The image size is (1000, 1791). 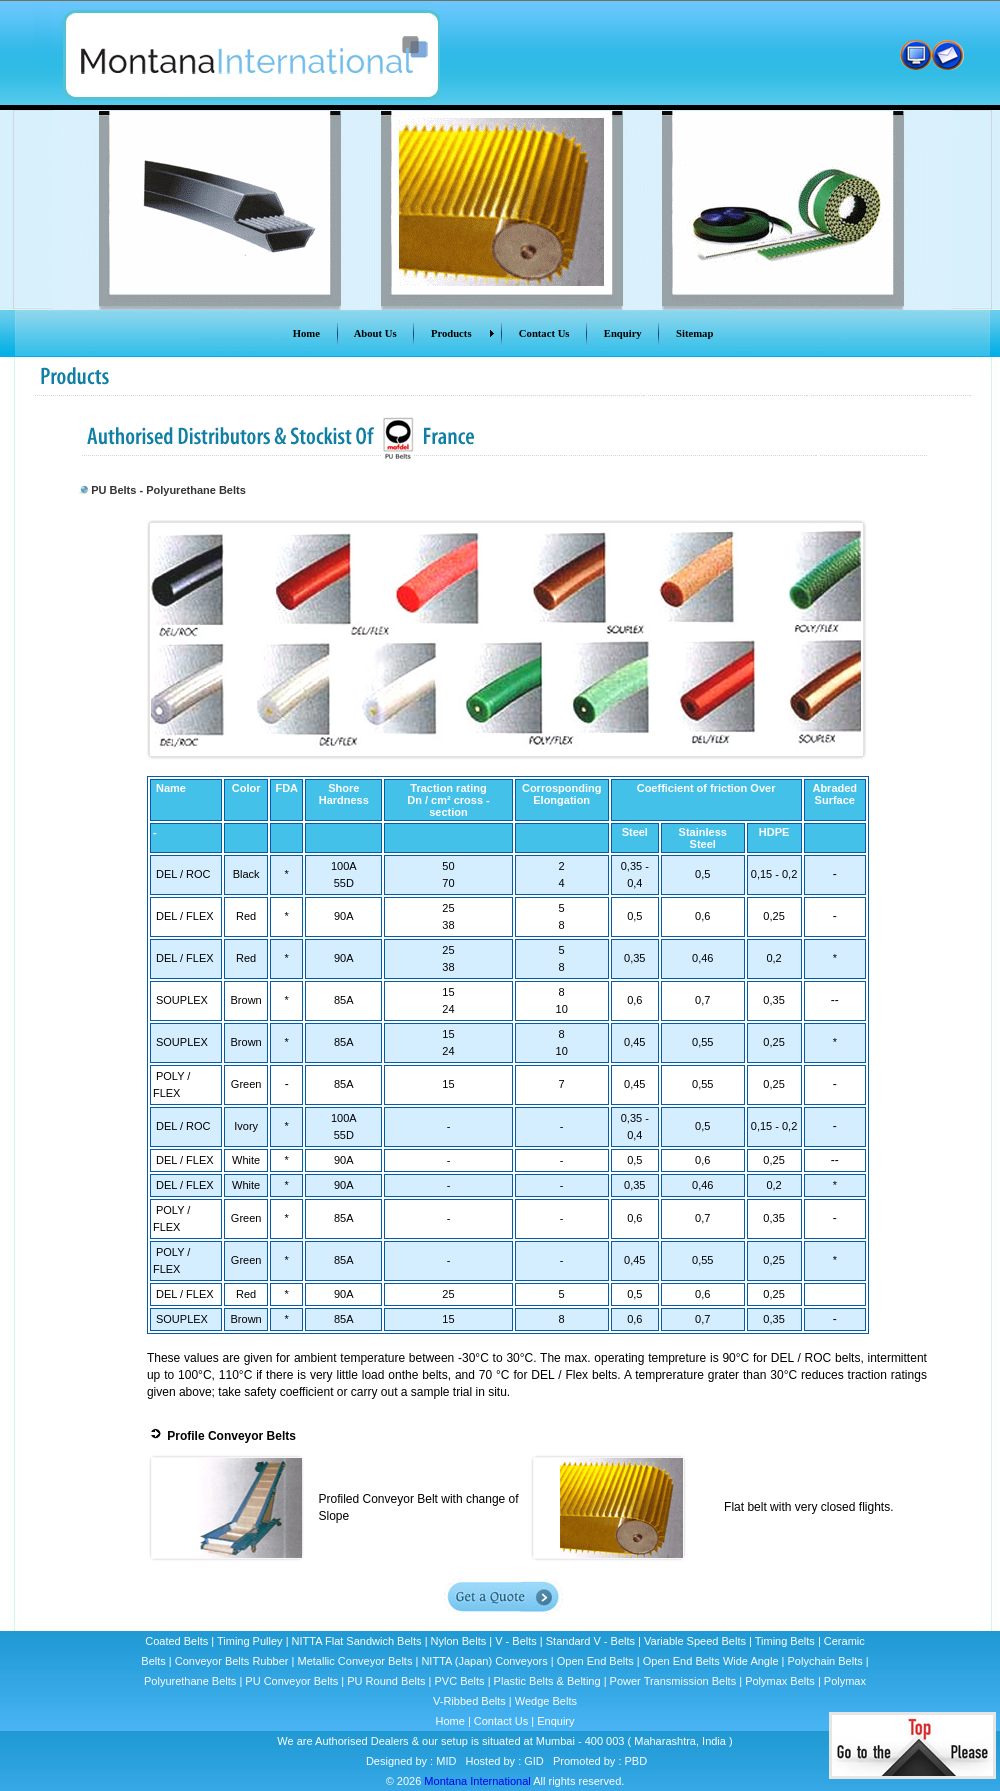 I want to click on NITTA (Japan) Conveyors, so click(x=484, y=1661).